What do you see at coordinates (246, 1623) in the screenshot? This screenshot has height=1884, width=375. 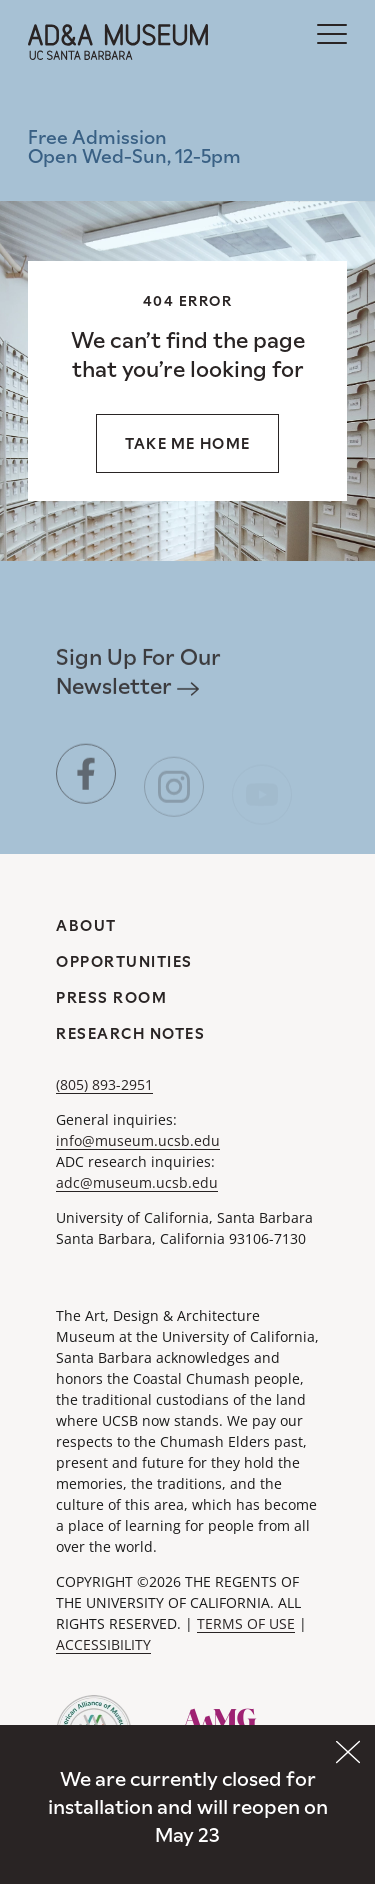 I see `TERMS OF USE` at bounding box center [246, 1623].